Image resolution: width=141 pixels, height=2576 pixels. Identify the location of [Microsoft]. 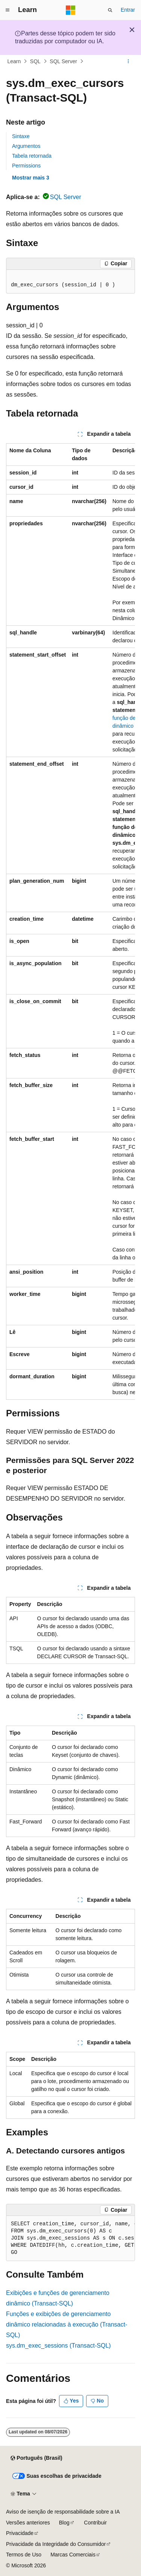
(71, 10).